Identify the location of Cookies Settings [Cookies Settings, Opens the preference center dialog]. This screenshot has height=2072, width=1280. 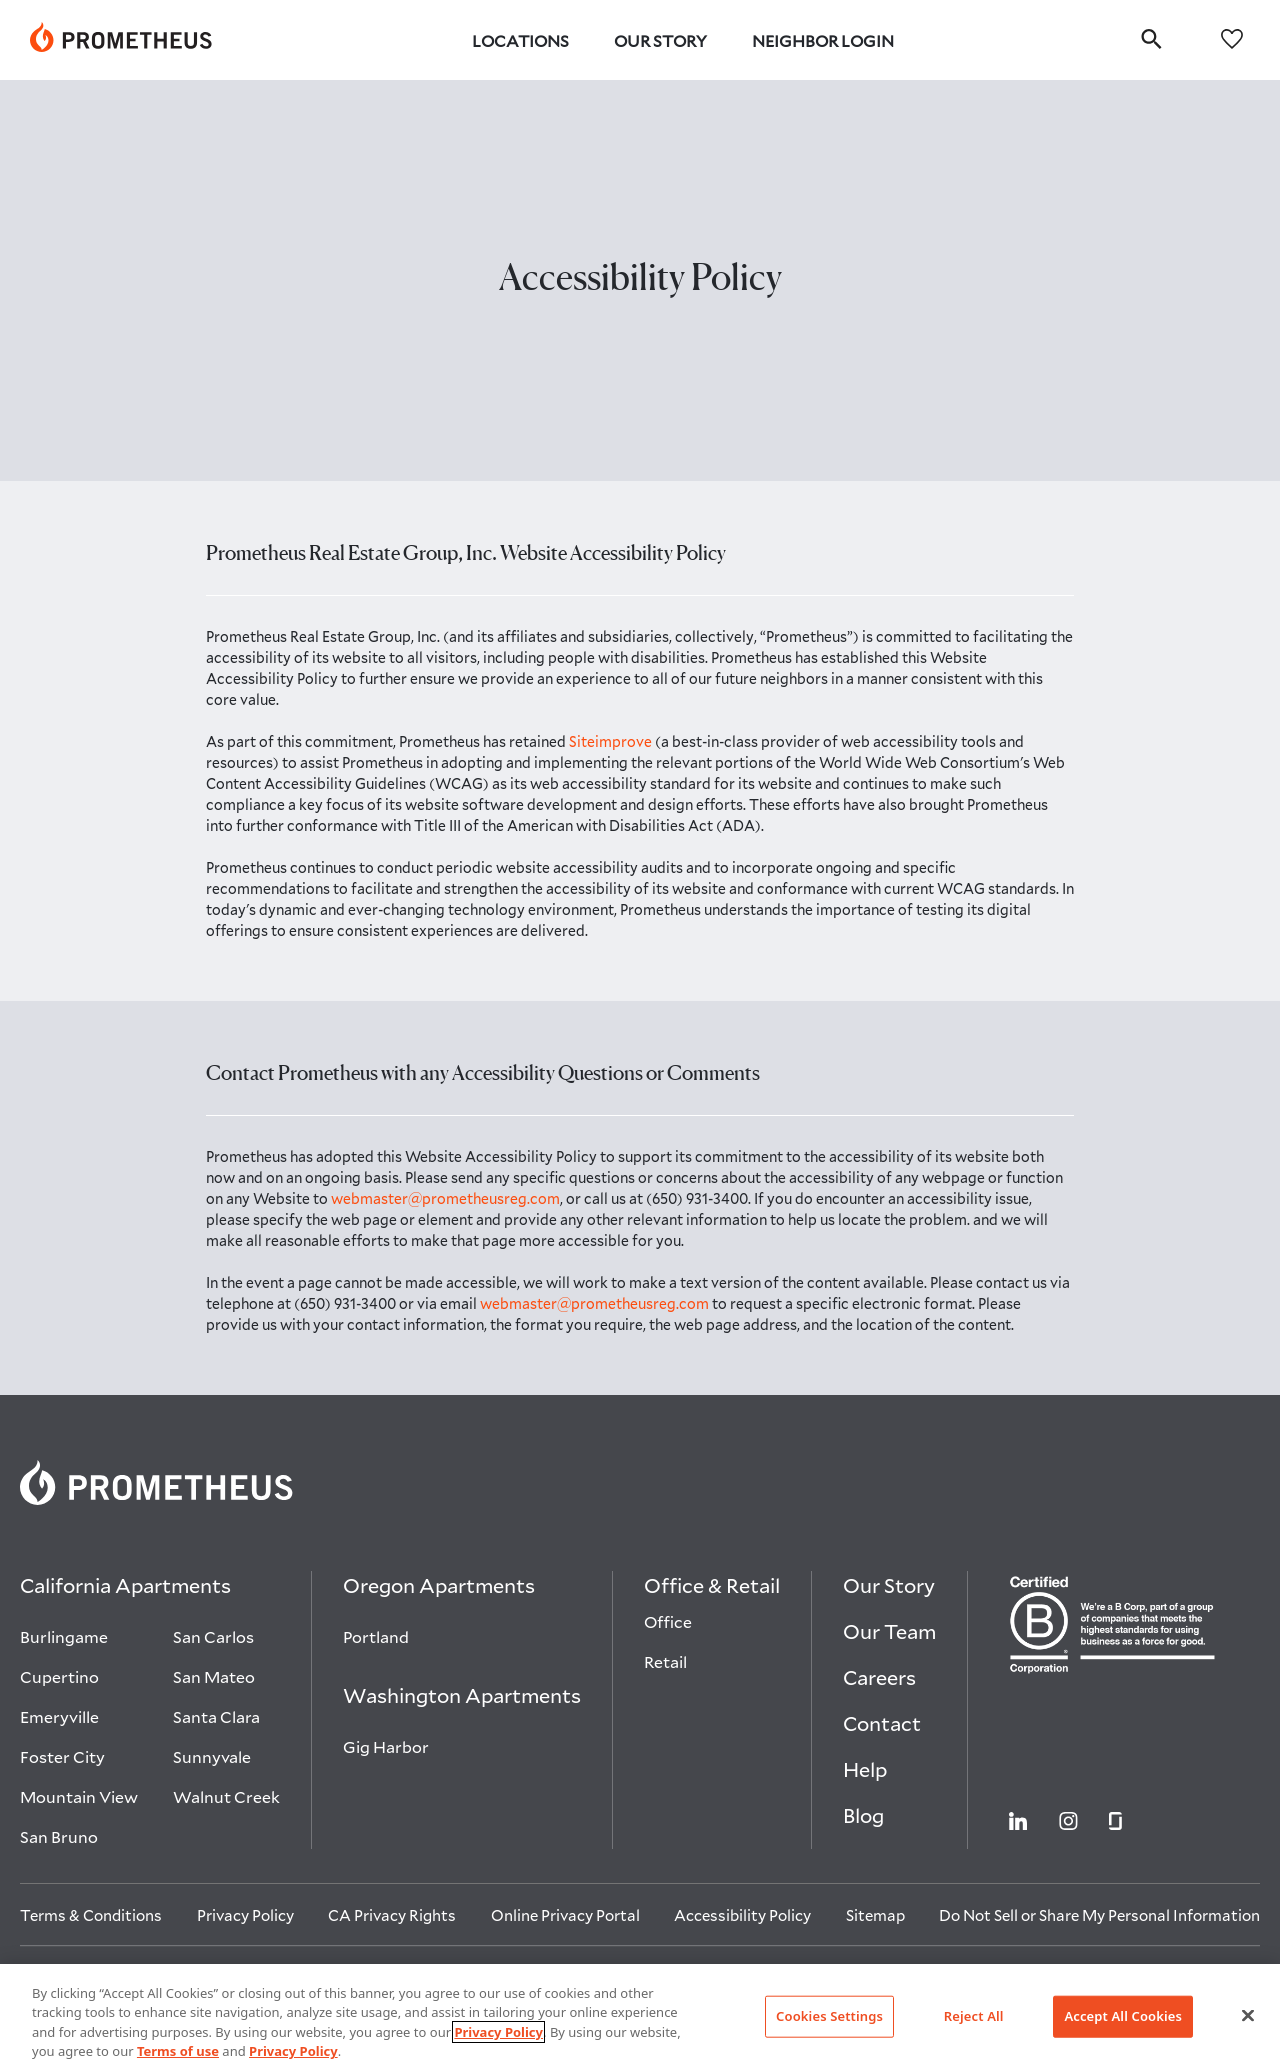
(829, 2016).